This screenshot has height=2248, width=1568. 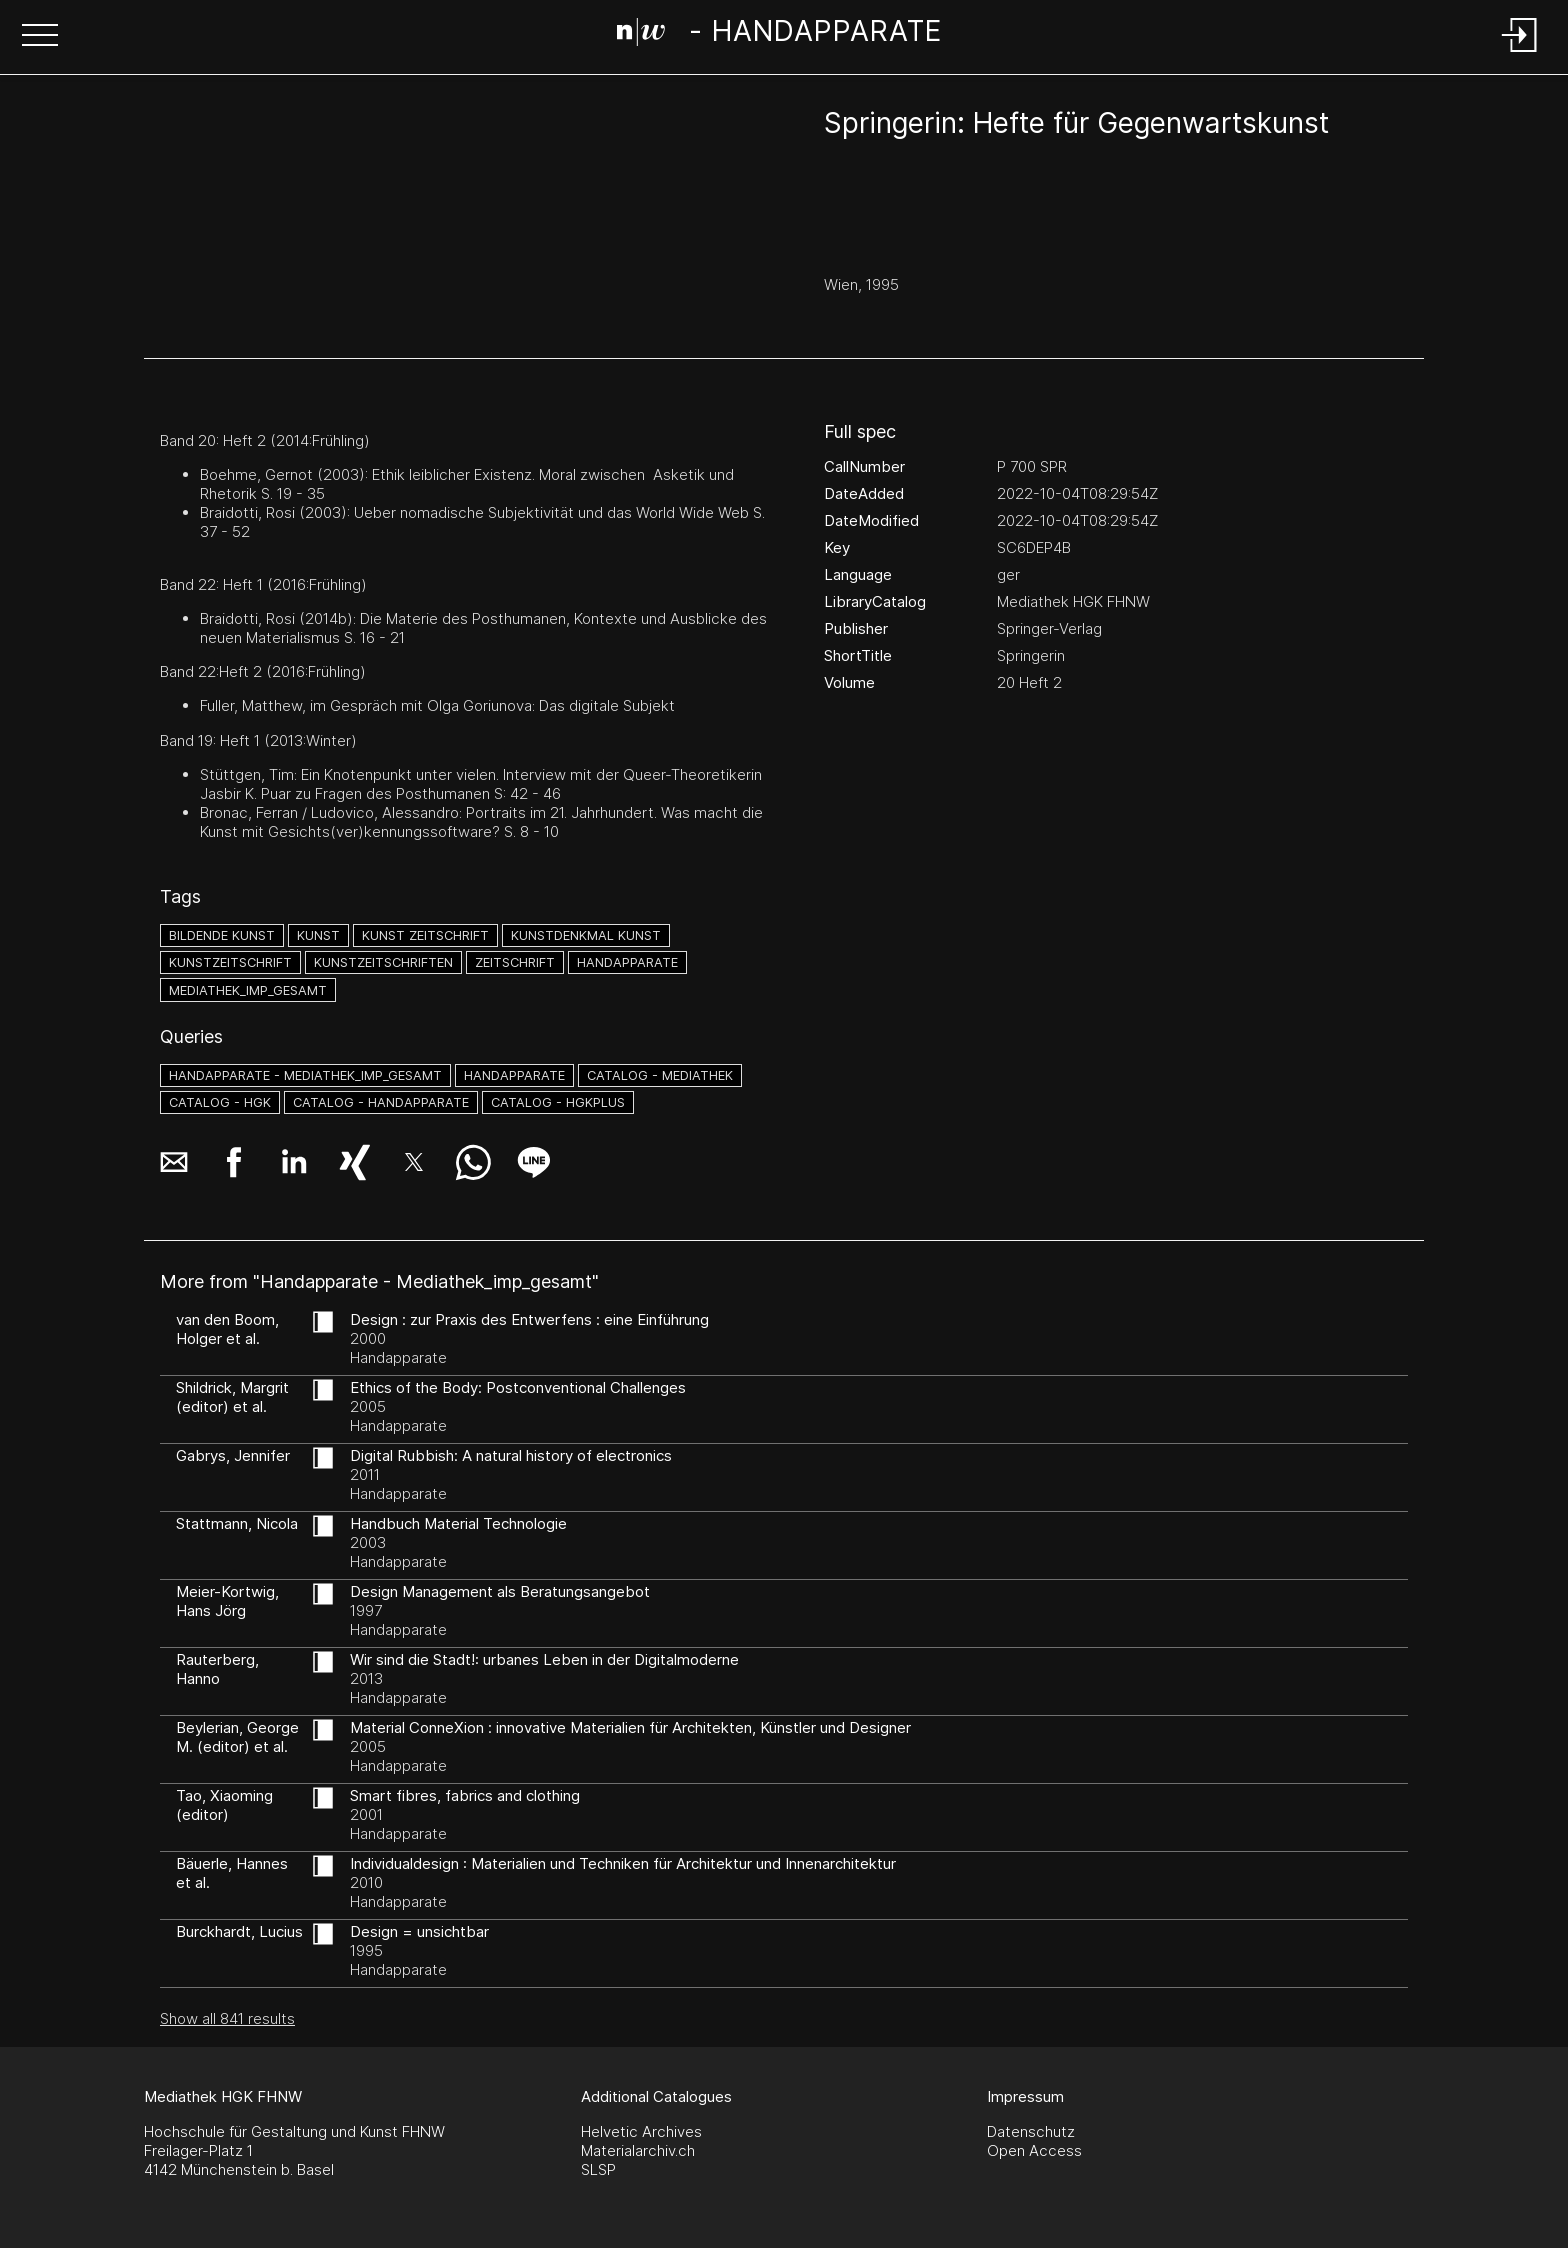 What do you see at coordinates (598, 2169) in the screenshot?
I see `SLSP` at bounding box center [598, 2169].